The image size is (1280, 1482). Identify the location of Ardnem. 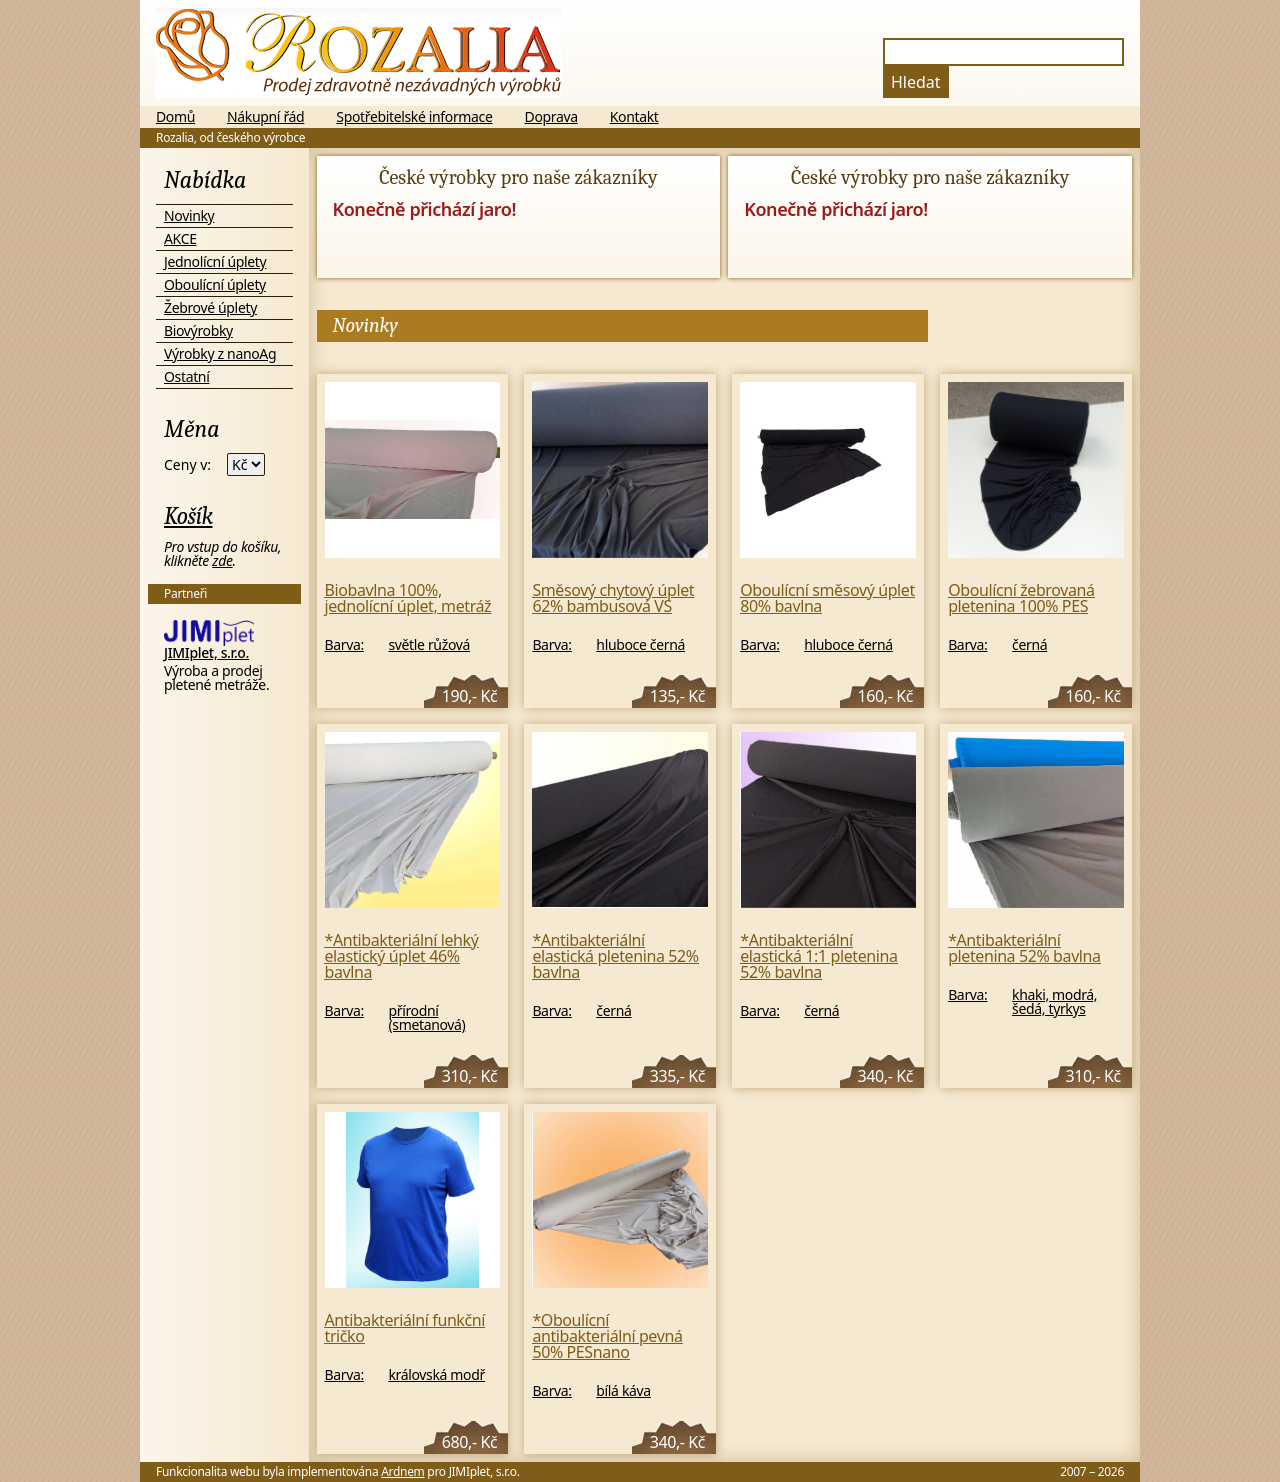
(402, 1471).